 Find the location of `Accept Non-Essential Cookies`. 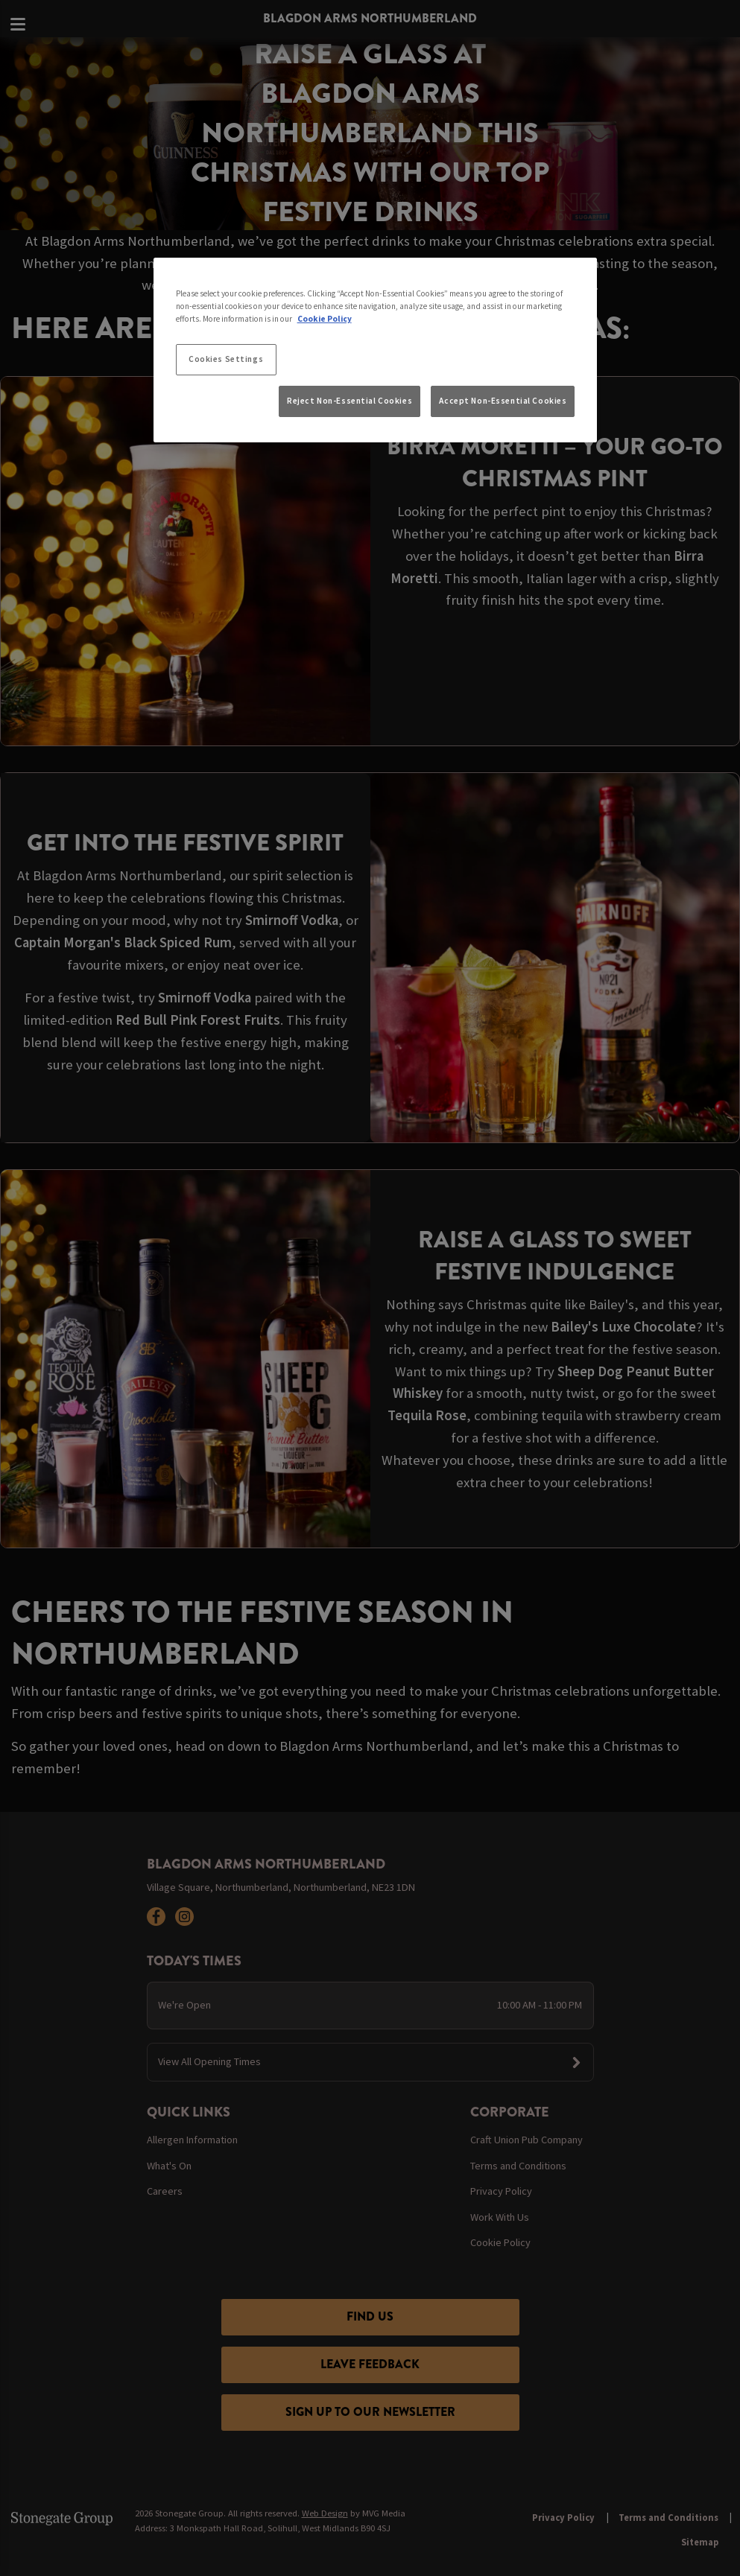

Accept Non-Essential Cookies is located at coordinates (502, 400).